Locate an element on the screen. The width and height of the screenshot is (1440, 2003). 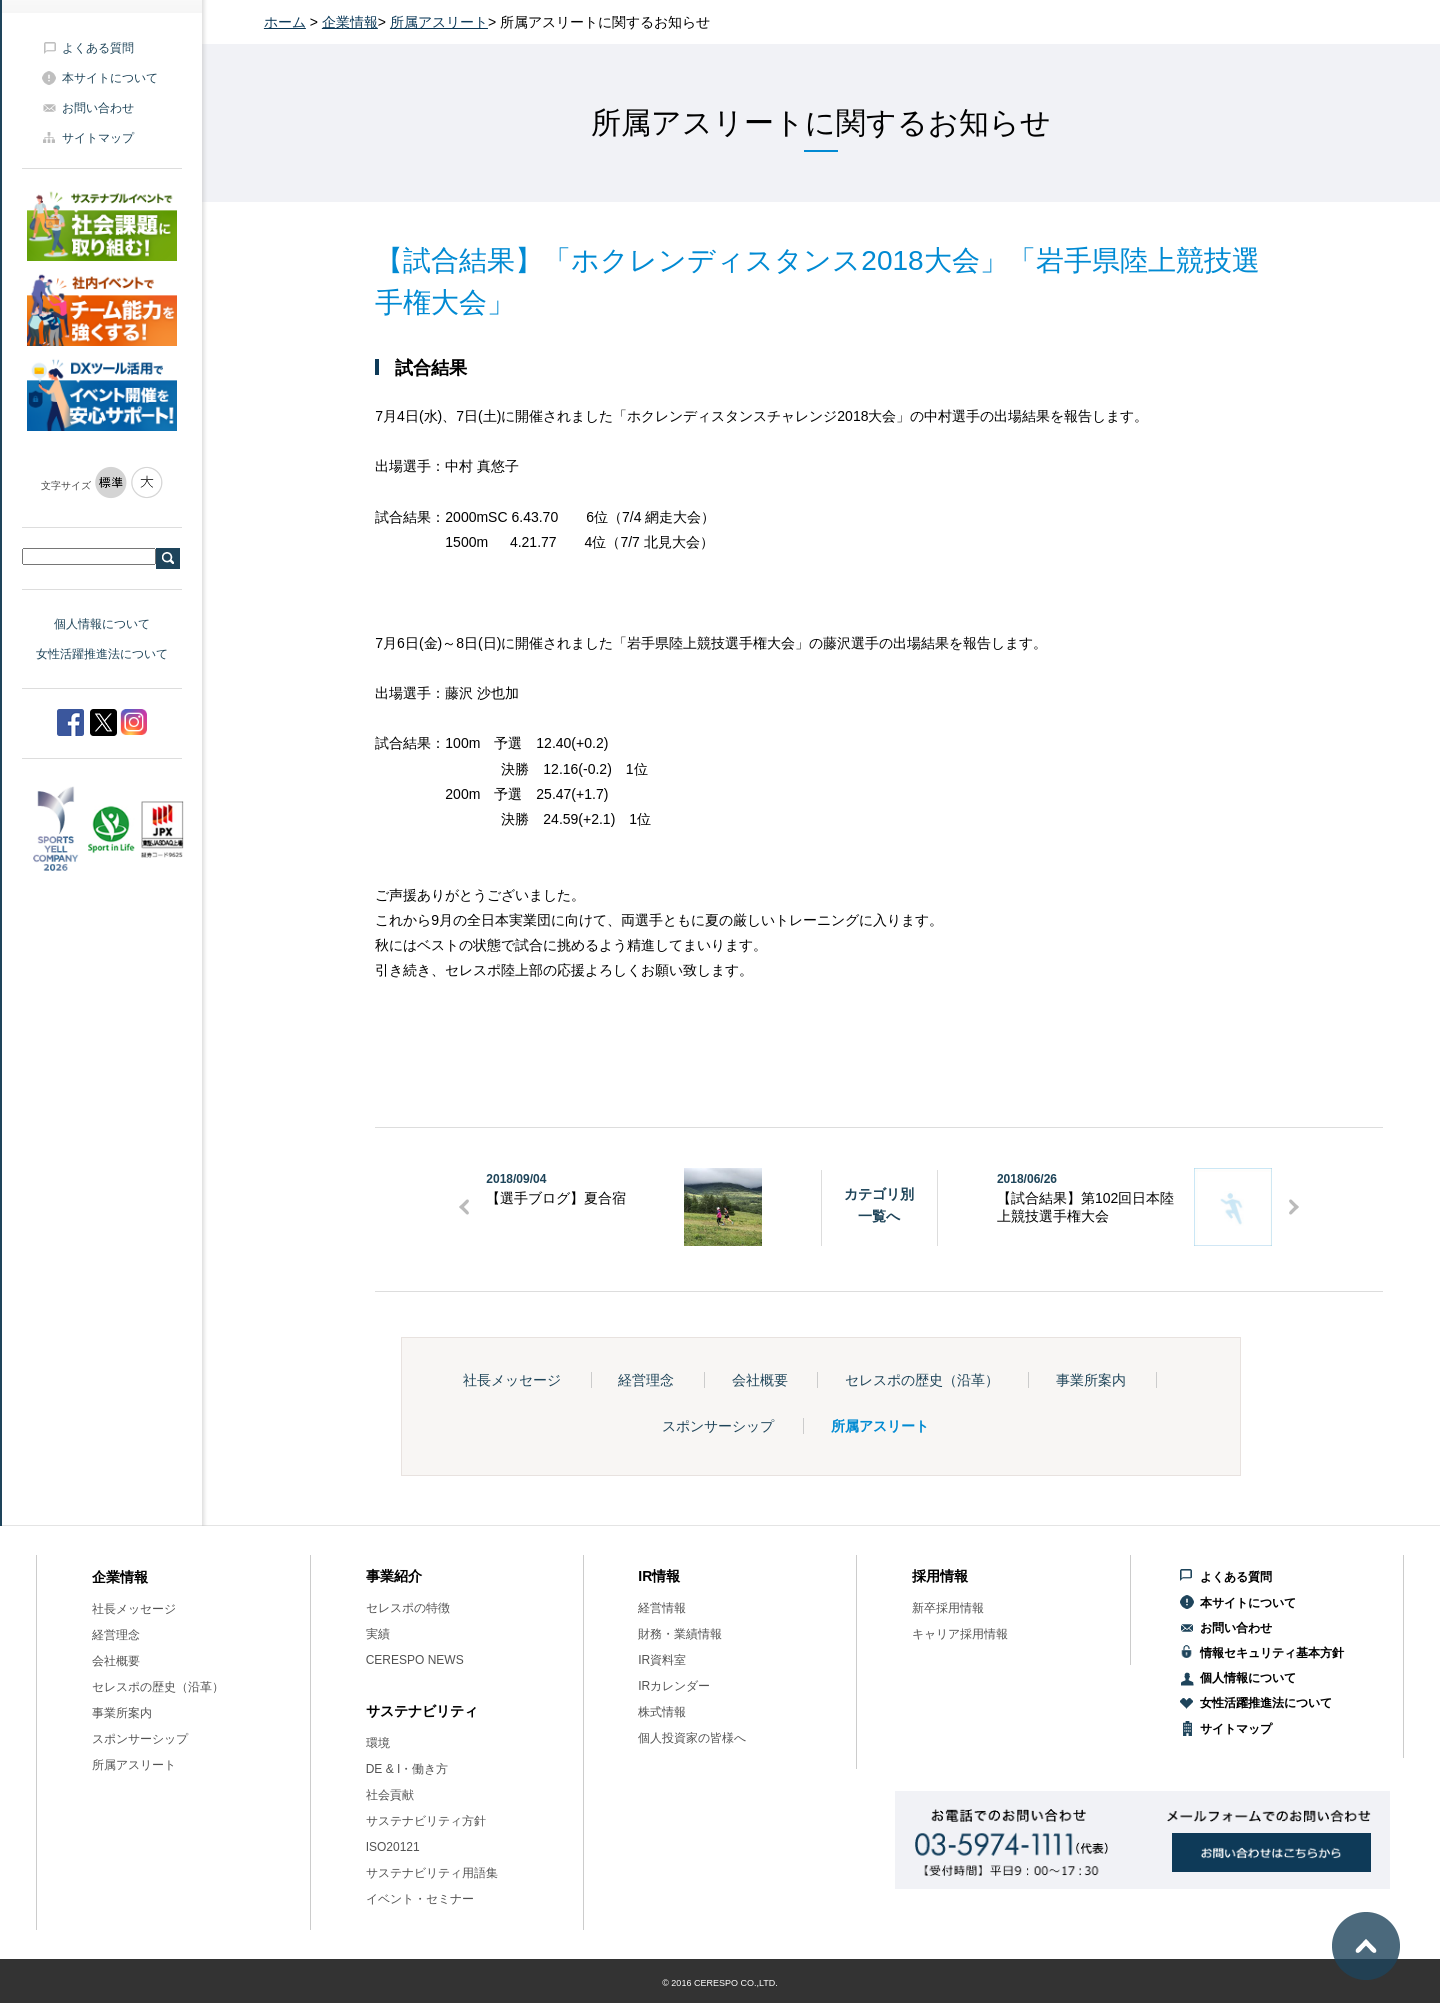
カテゴリ別一覧へ is located at coordinates (879, 1205).